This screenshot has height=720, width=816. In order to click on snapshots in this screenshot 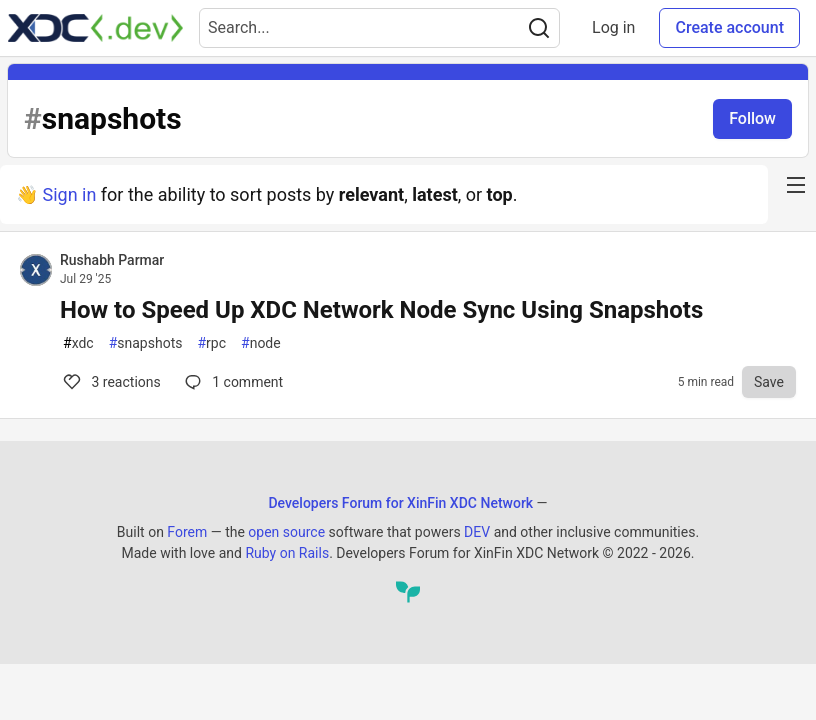, I will do `click(146, 343)`.